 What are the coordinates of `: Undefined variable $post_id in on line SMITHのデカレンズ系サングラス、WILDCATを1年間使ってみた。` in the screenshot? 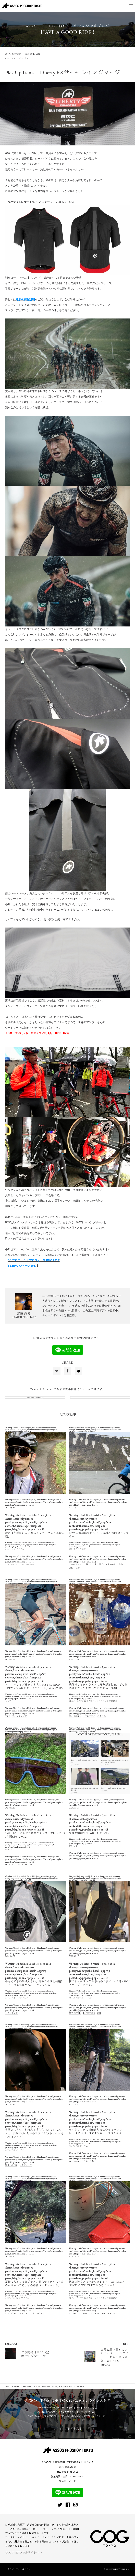 It's located at (35, 1826).